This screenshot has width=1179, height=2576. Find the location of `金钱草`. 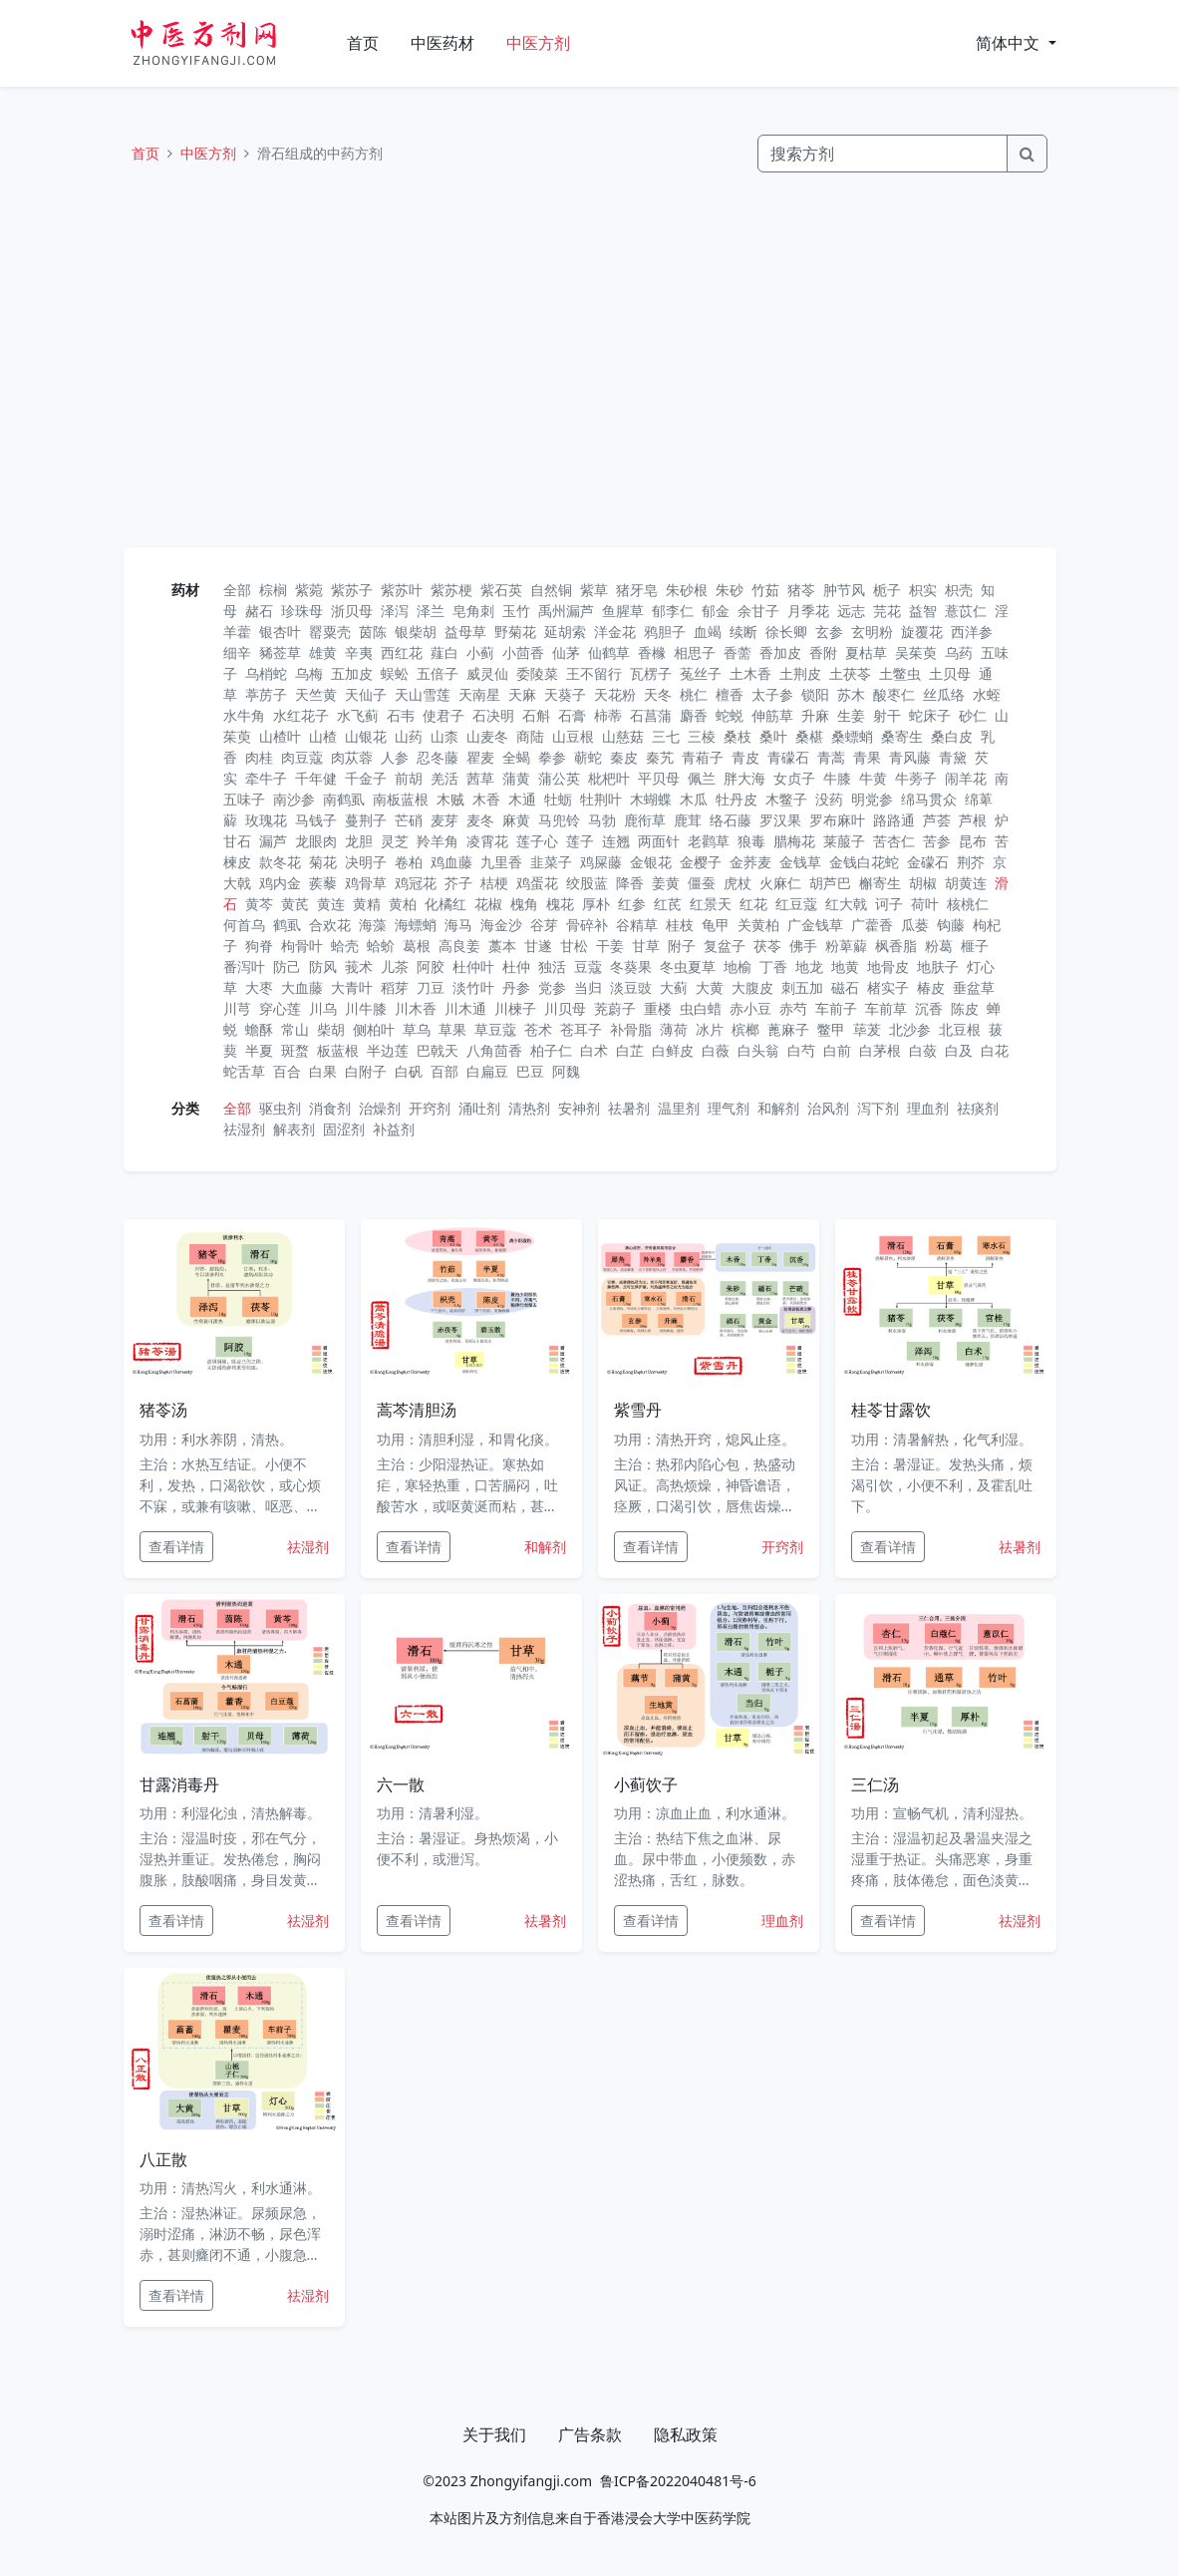

金钱草 is located at coordinates (800, 861).